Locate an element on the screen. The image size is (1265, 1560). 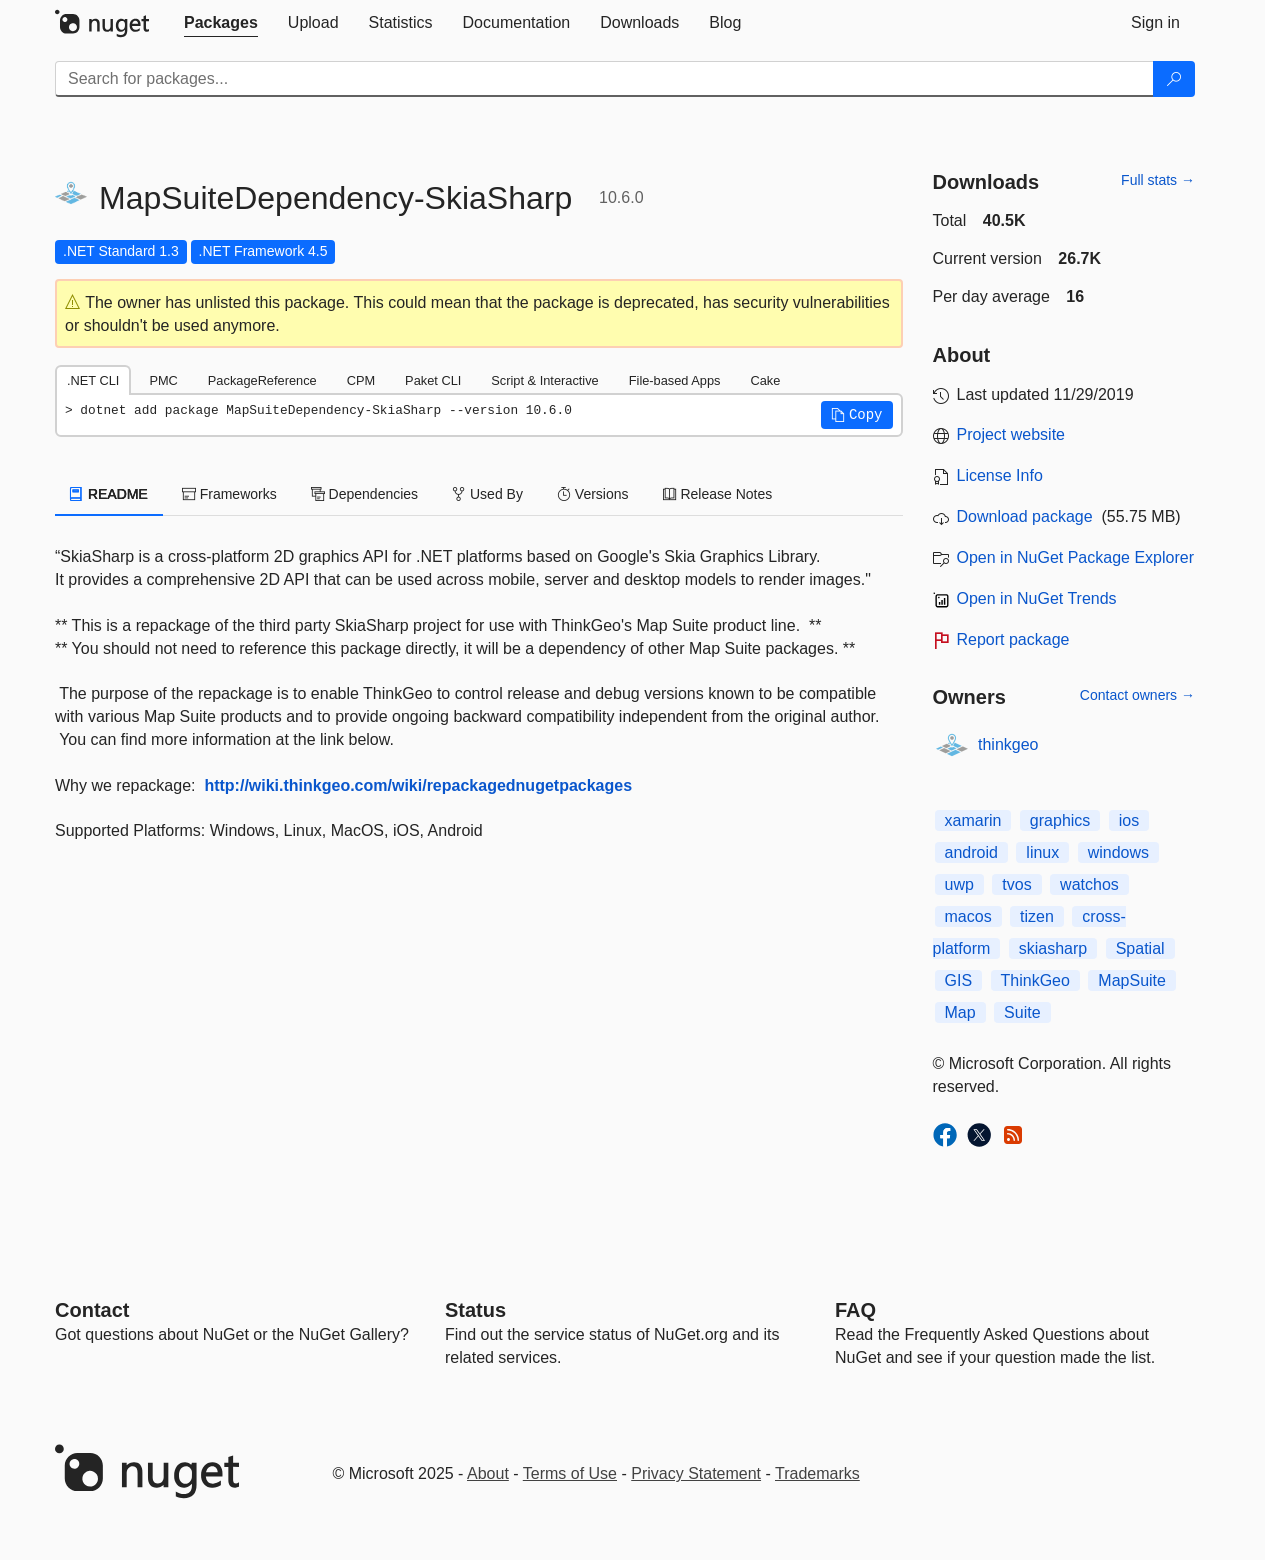
Download package is located at coordinates (1025, 516).